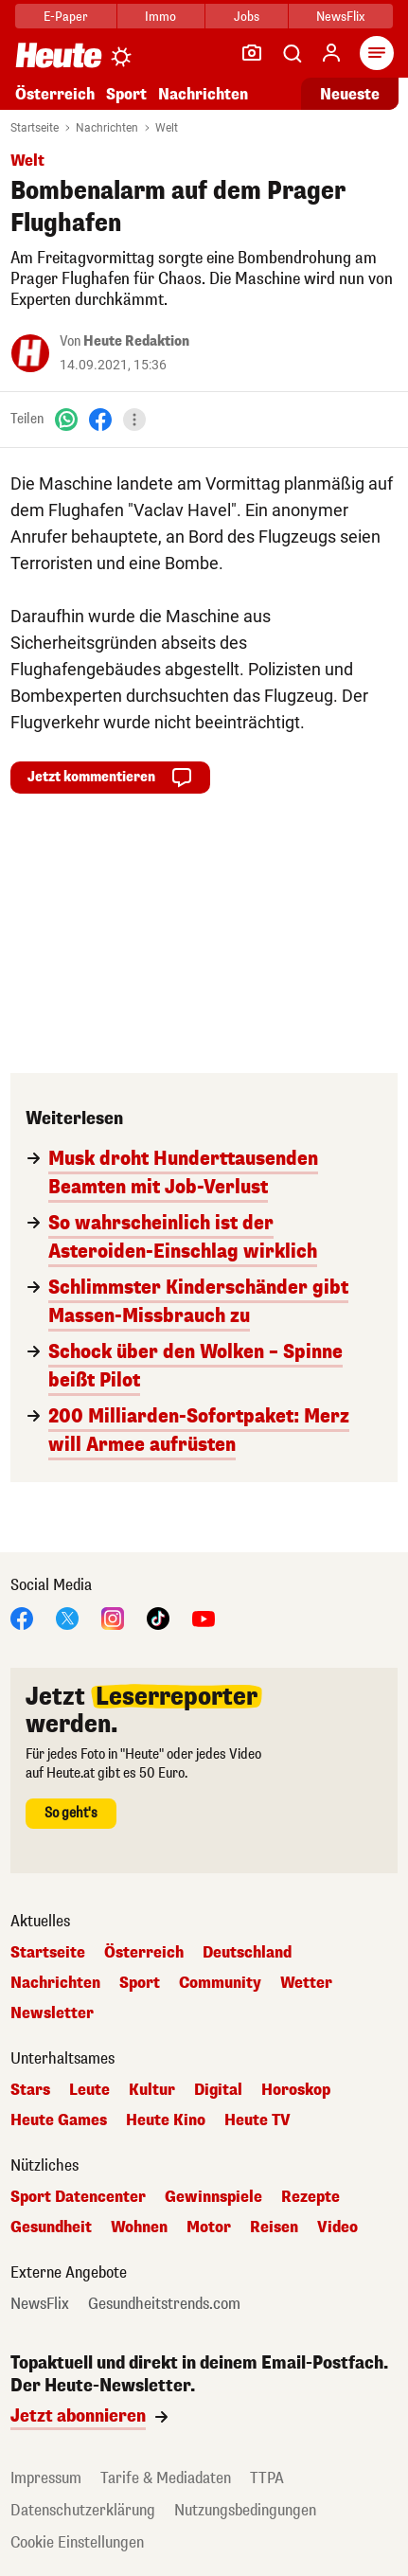  I want to click on Newsletter, so click(52, 2013).